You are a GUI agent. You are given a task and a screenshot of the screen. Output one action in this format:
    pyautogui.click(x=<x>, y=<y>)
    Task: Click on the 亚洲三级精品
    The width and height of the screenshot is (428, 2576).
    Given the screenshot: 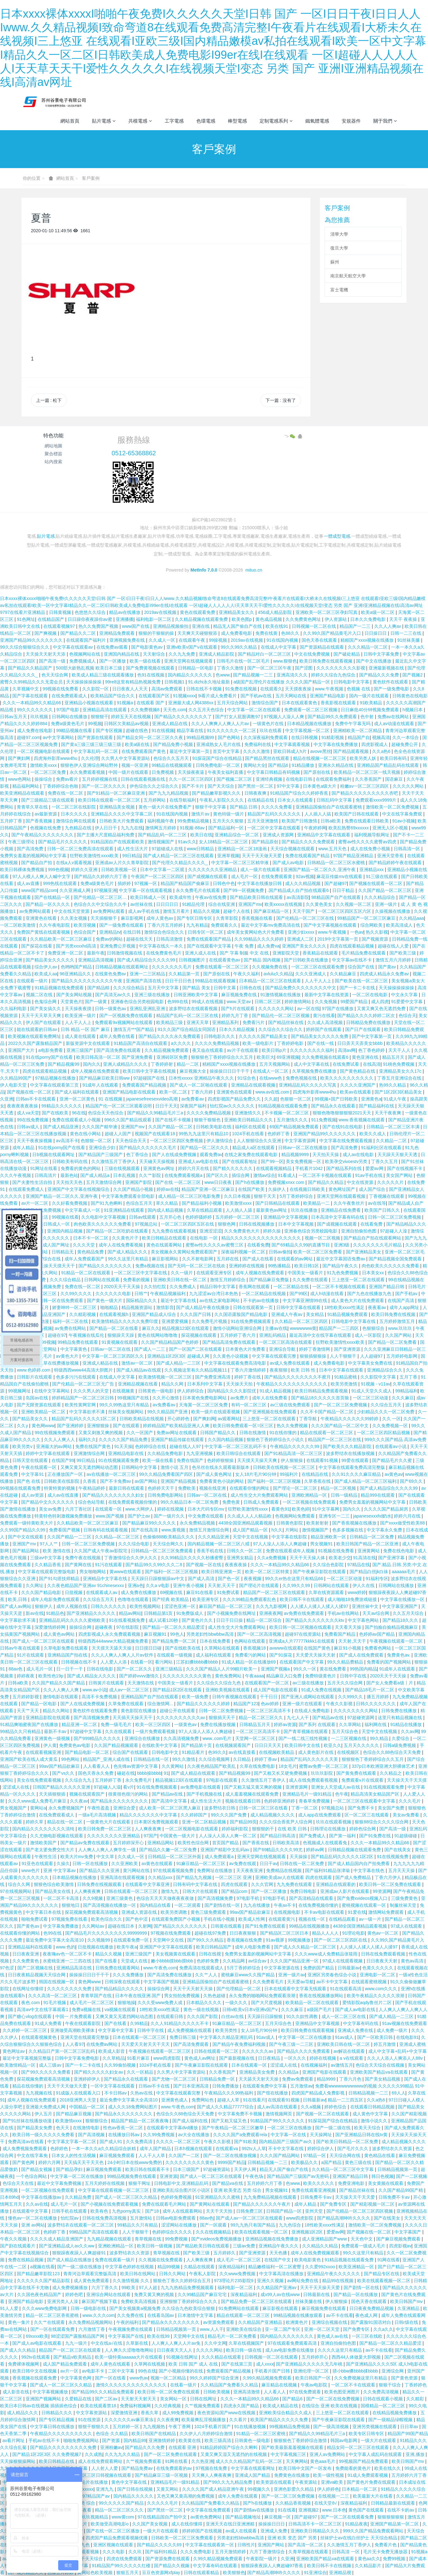 What is the action you would take?
    pyautogui.click(x=169, y=1668)
    